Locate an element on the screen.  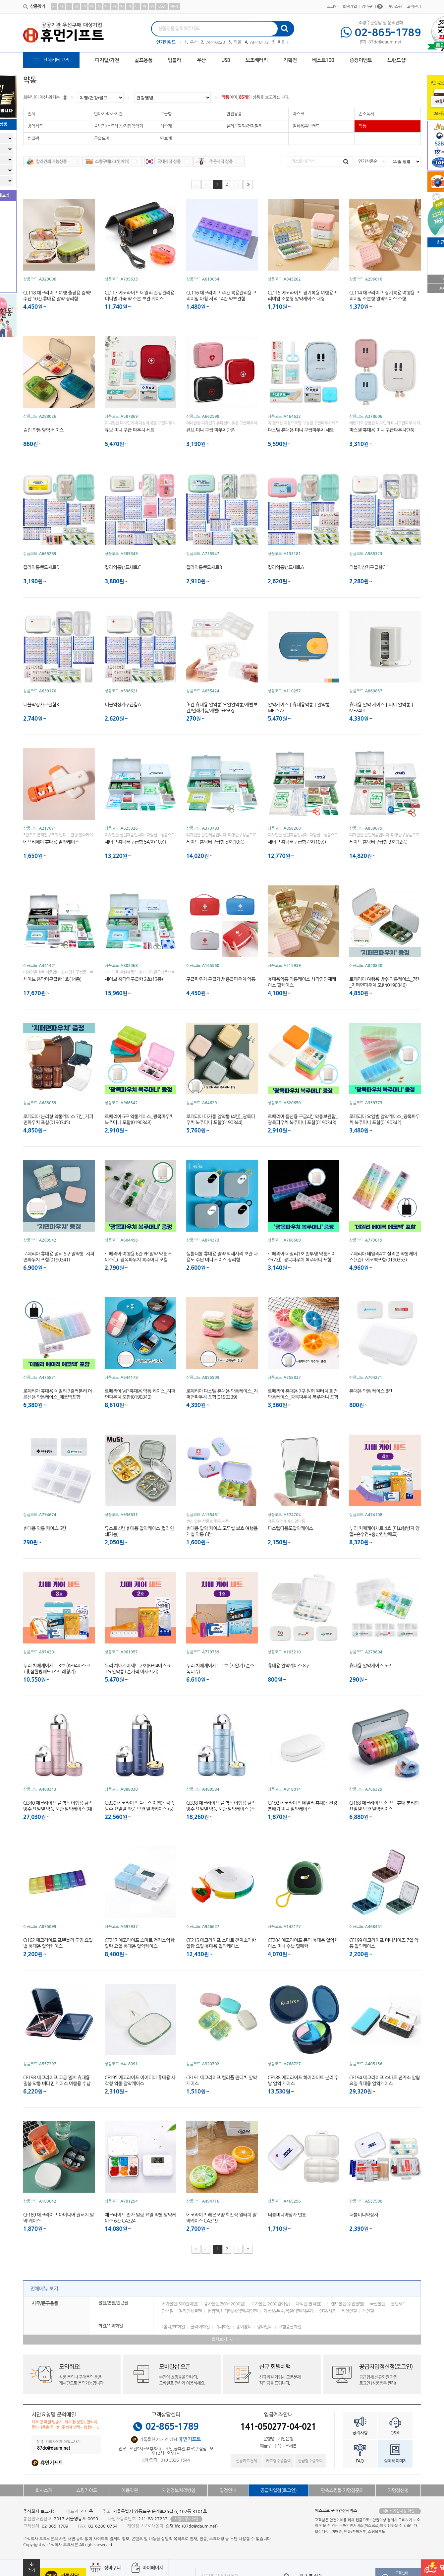
타올 is located at coordinates (237, 42).